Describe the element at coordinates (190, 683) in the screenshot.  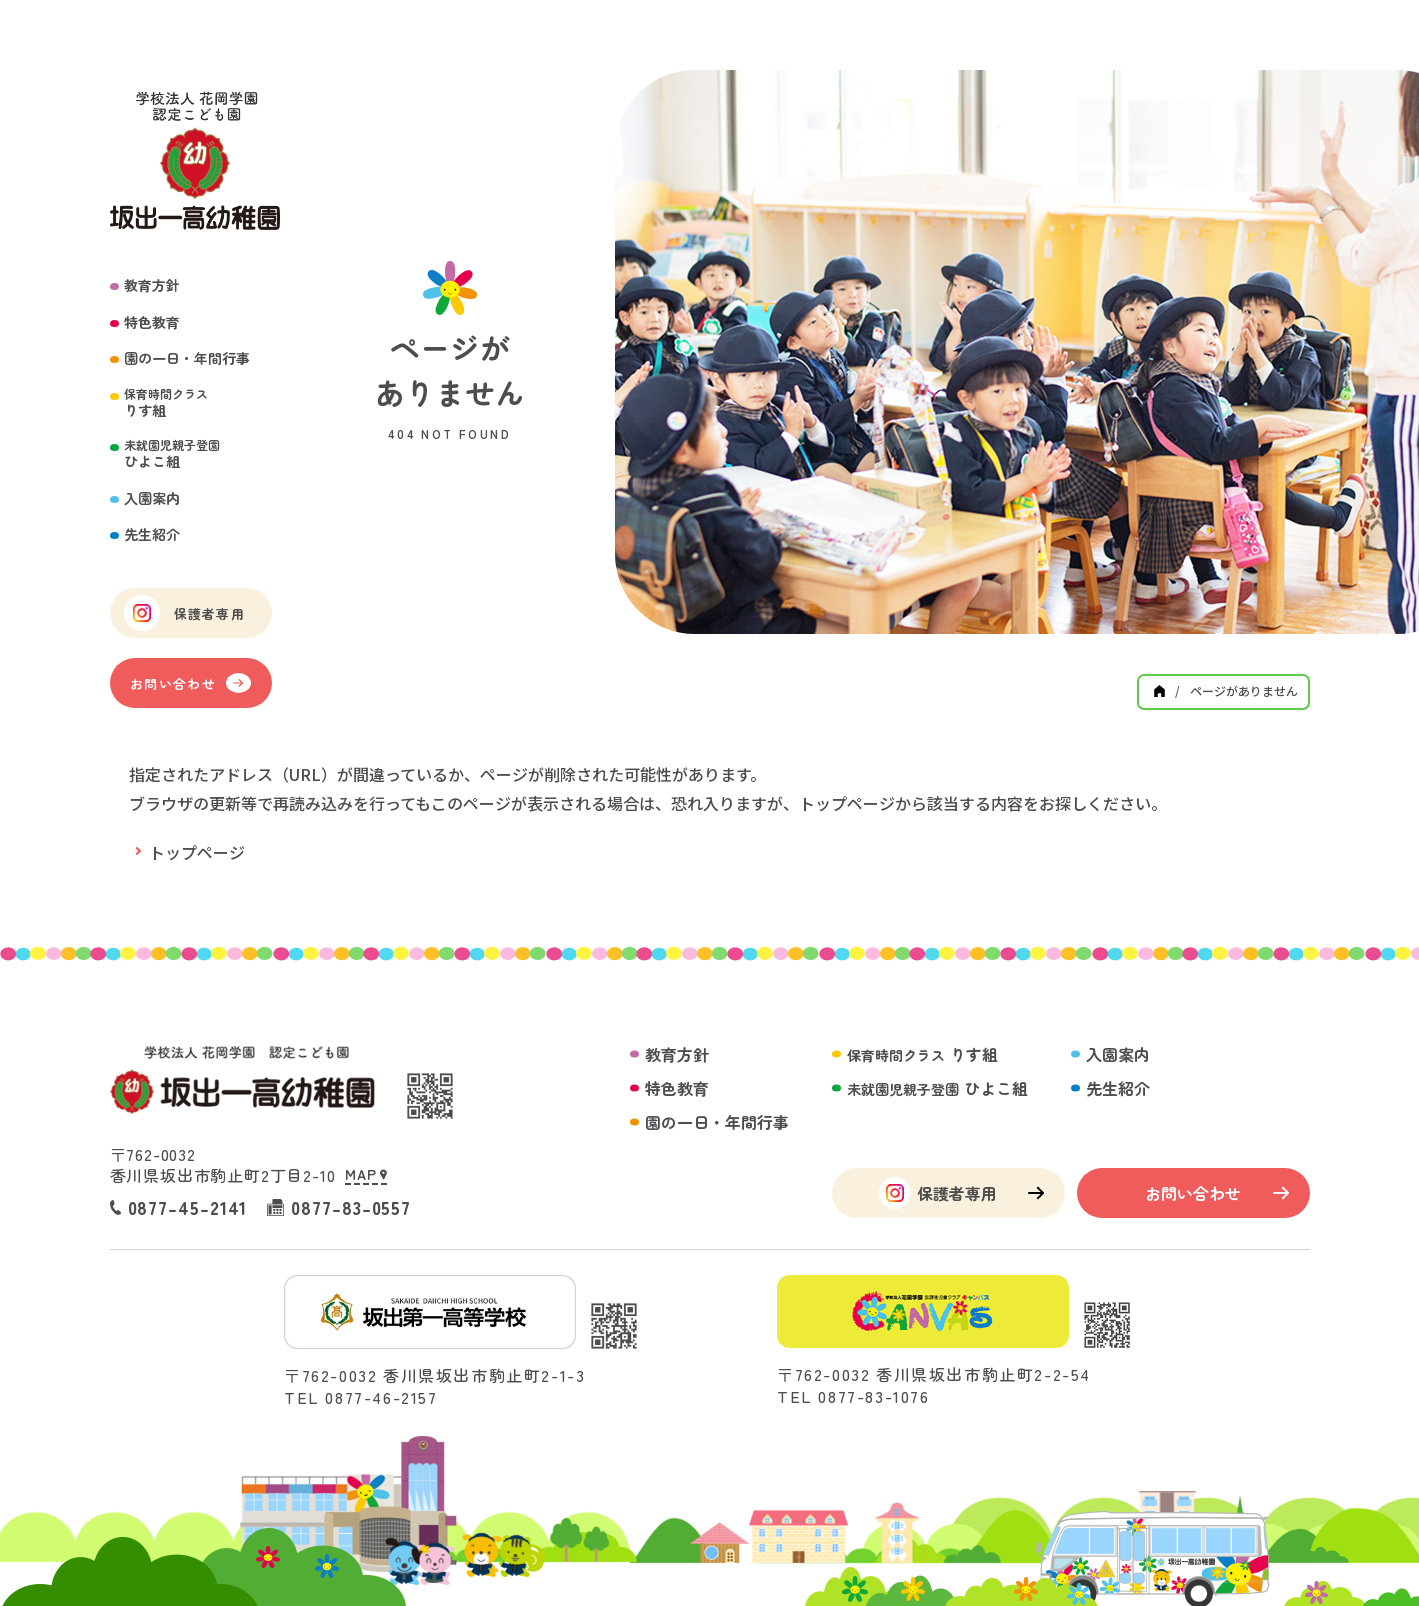
I see `お問い合わせ` at that location.